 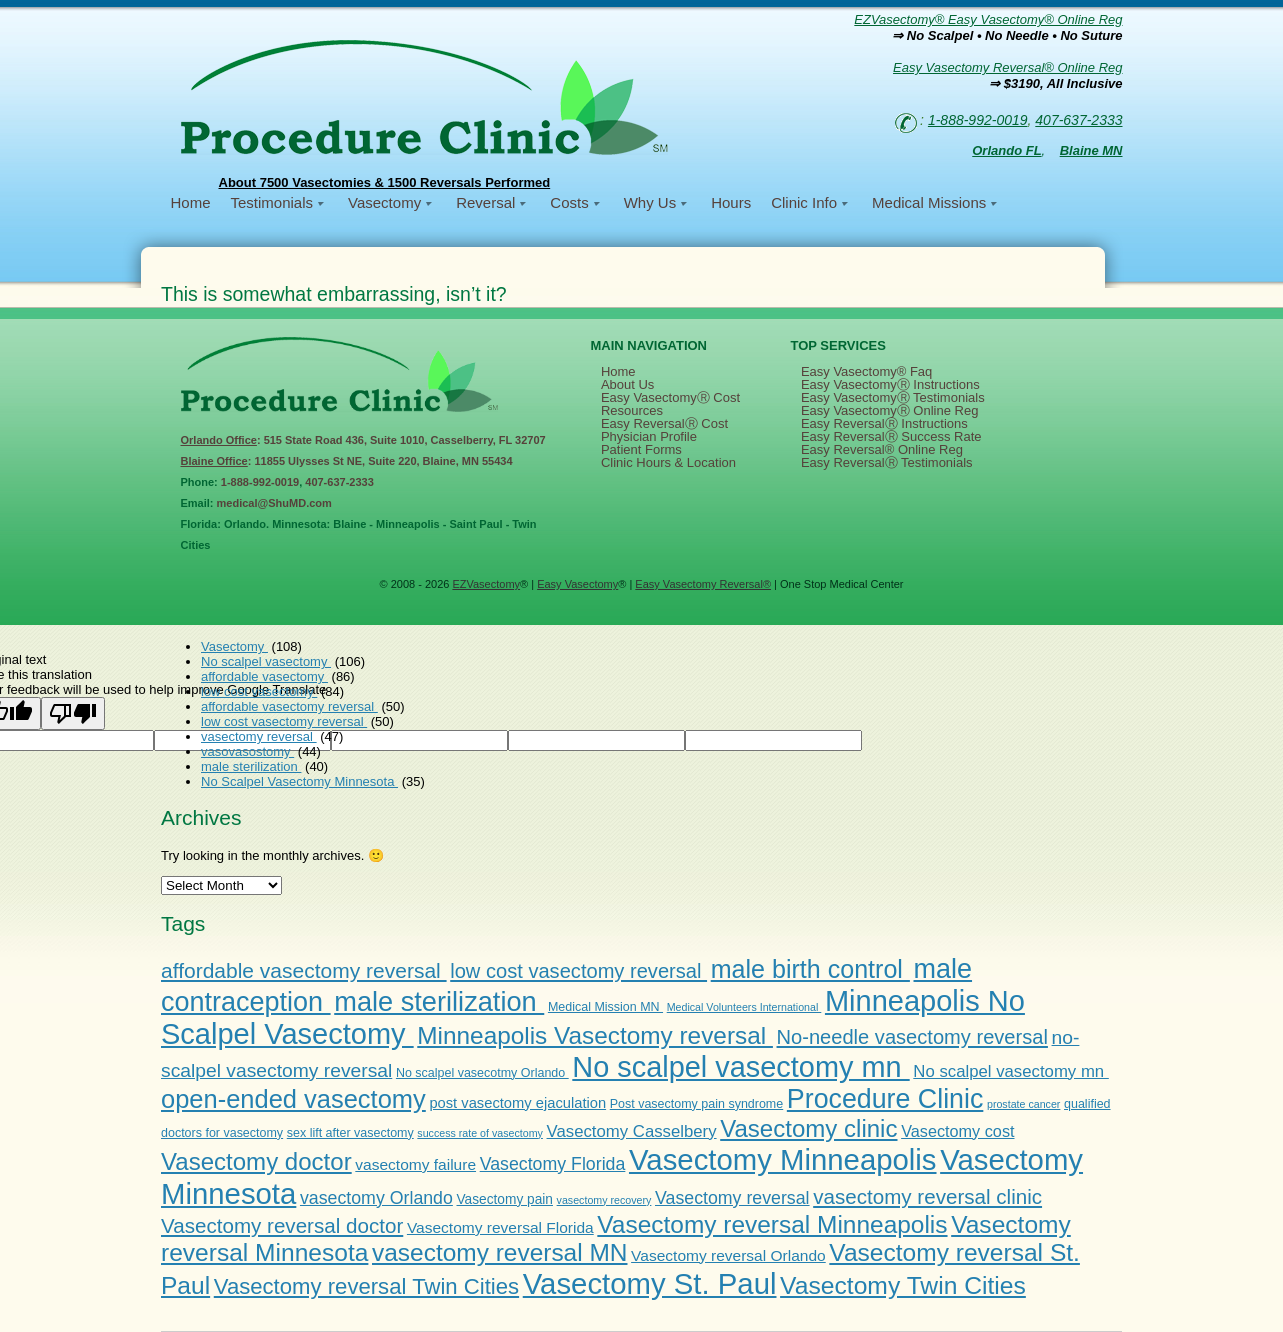 What do you see at coordinates (884, 423) in the screenshot?
I see `Easy ReversalⓇ Instructions` at bounding box center [884, 423].